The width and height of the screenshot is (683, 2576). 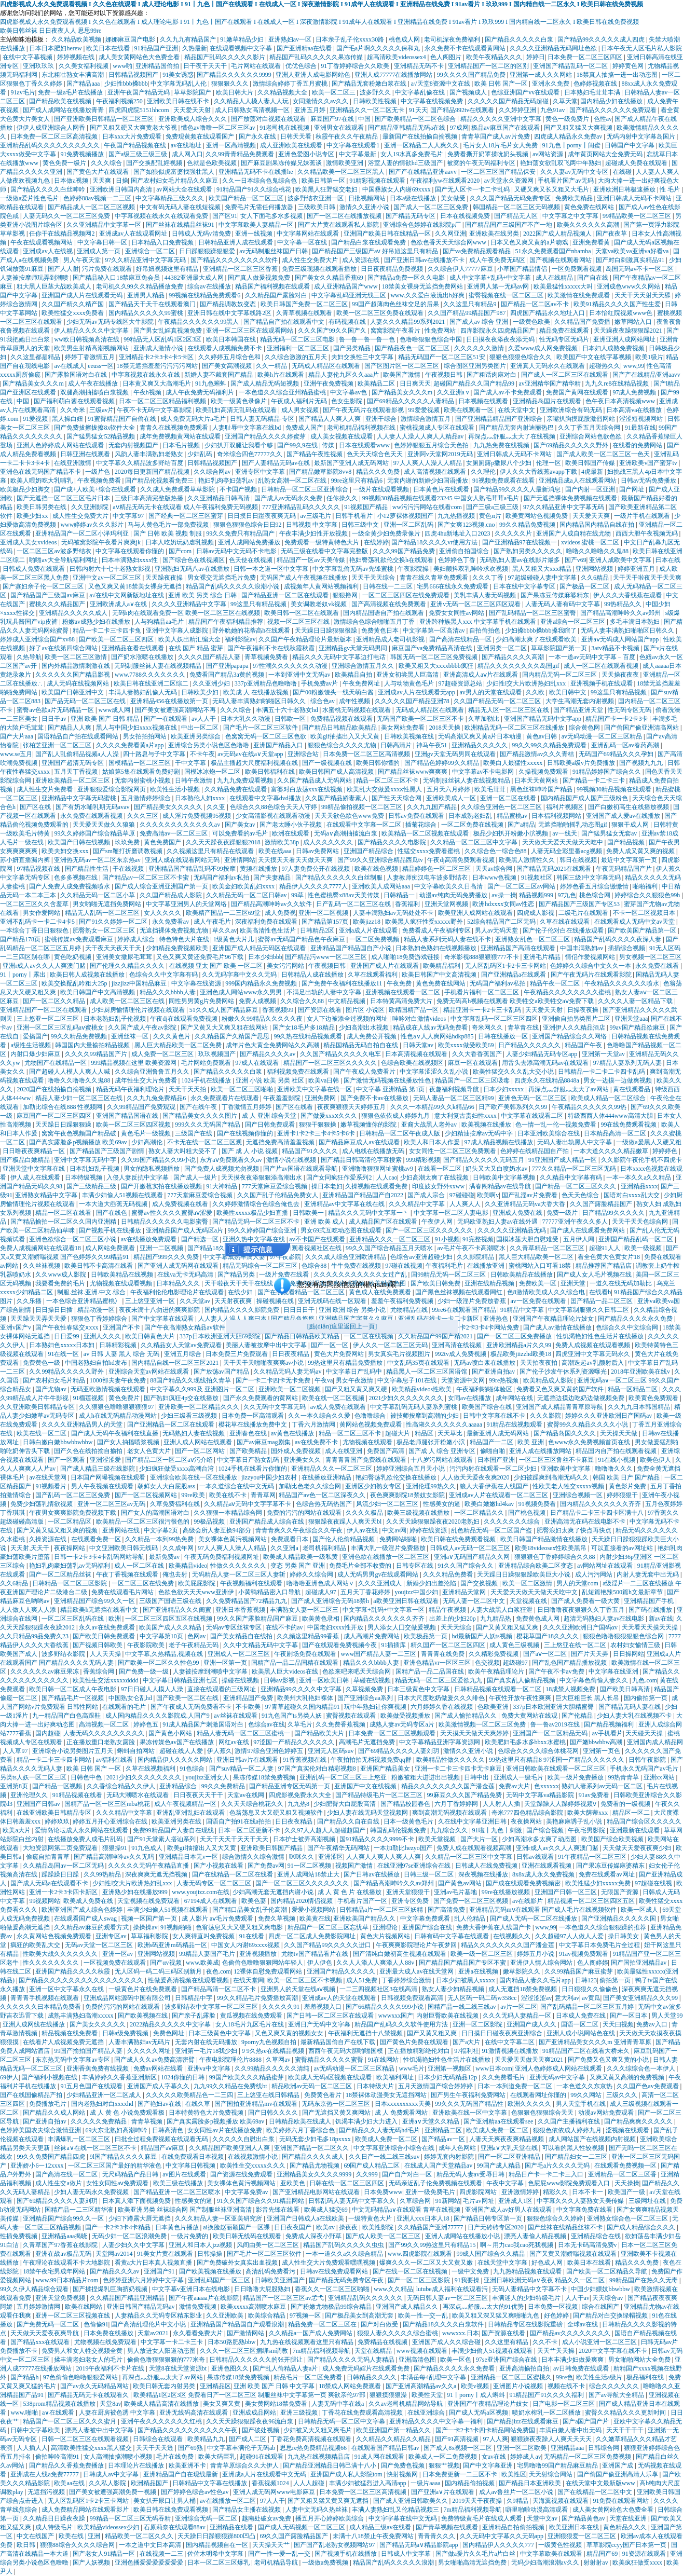 What do you see at coordinates (472, 1556) in the screenshot?
I see `亚洲a∨无码国产精品久久网` at bounding box center [472, 1556].